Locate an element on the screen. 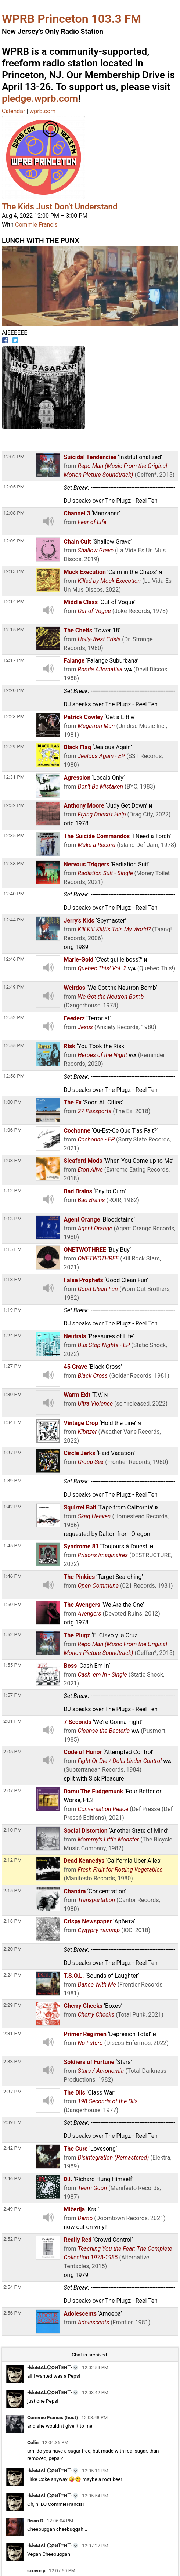 The width and height of the screenshot is (180, 2576). 1:55 PM is located at coordinates (12, 1665).